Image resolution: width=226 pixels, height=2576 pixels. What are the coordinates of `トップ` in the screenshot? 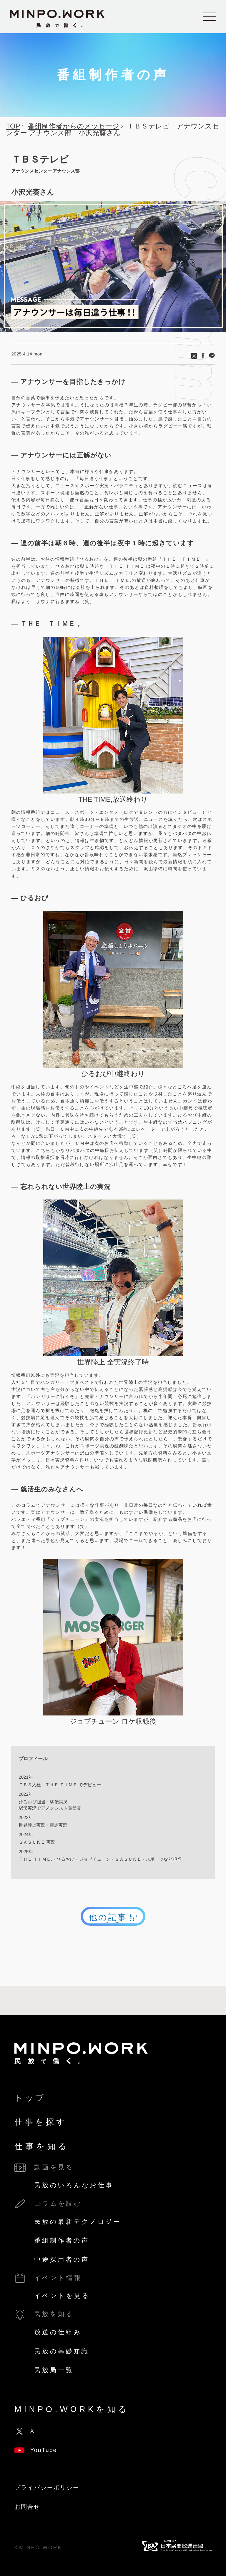 It's located at (30, 2097).